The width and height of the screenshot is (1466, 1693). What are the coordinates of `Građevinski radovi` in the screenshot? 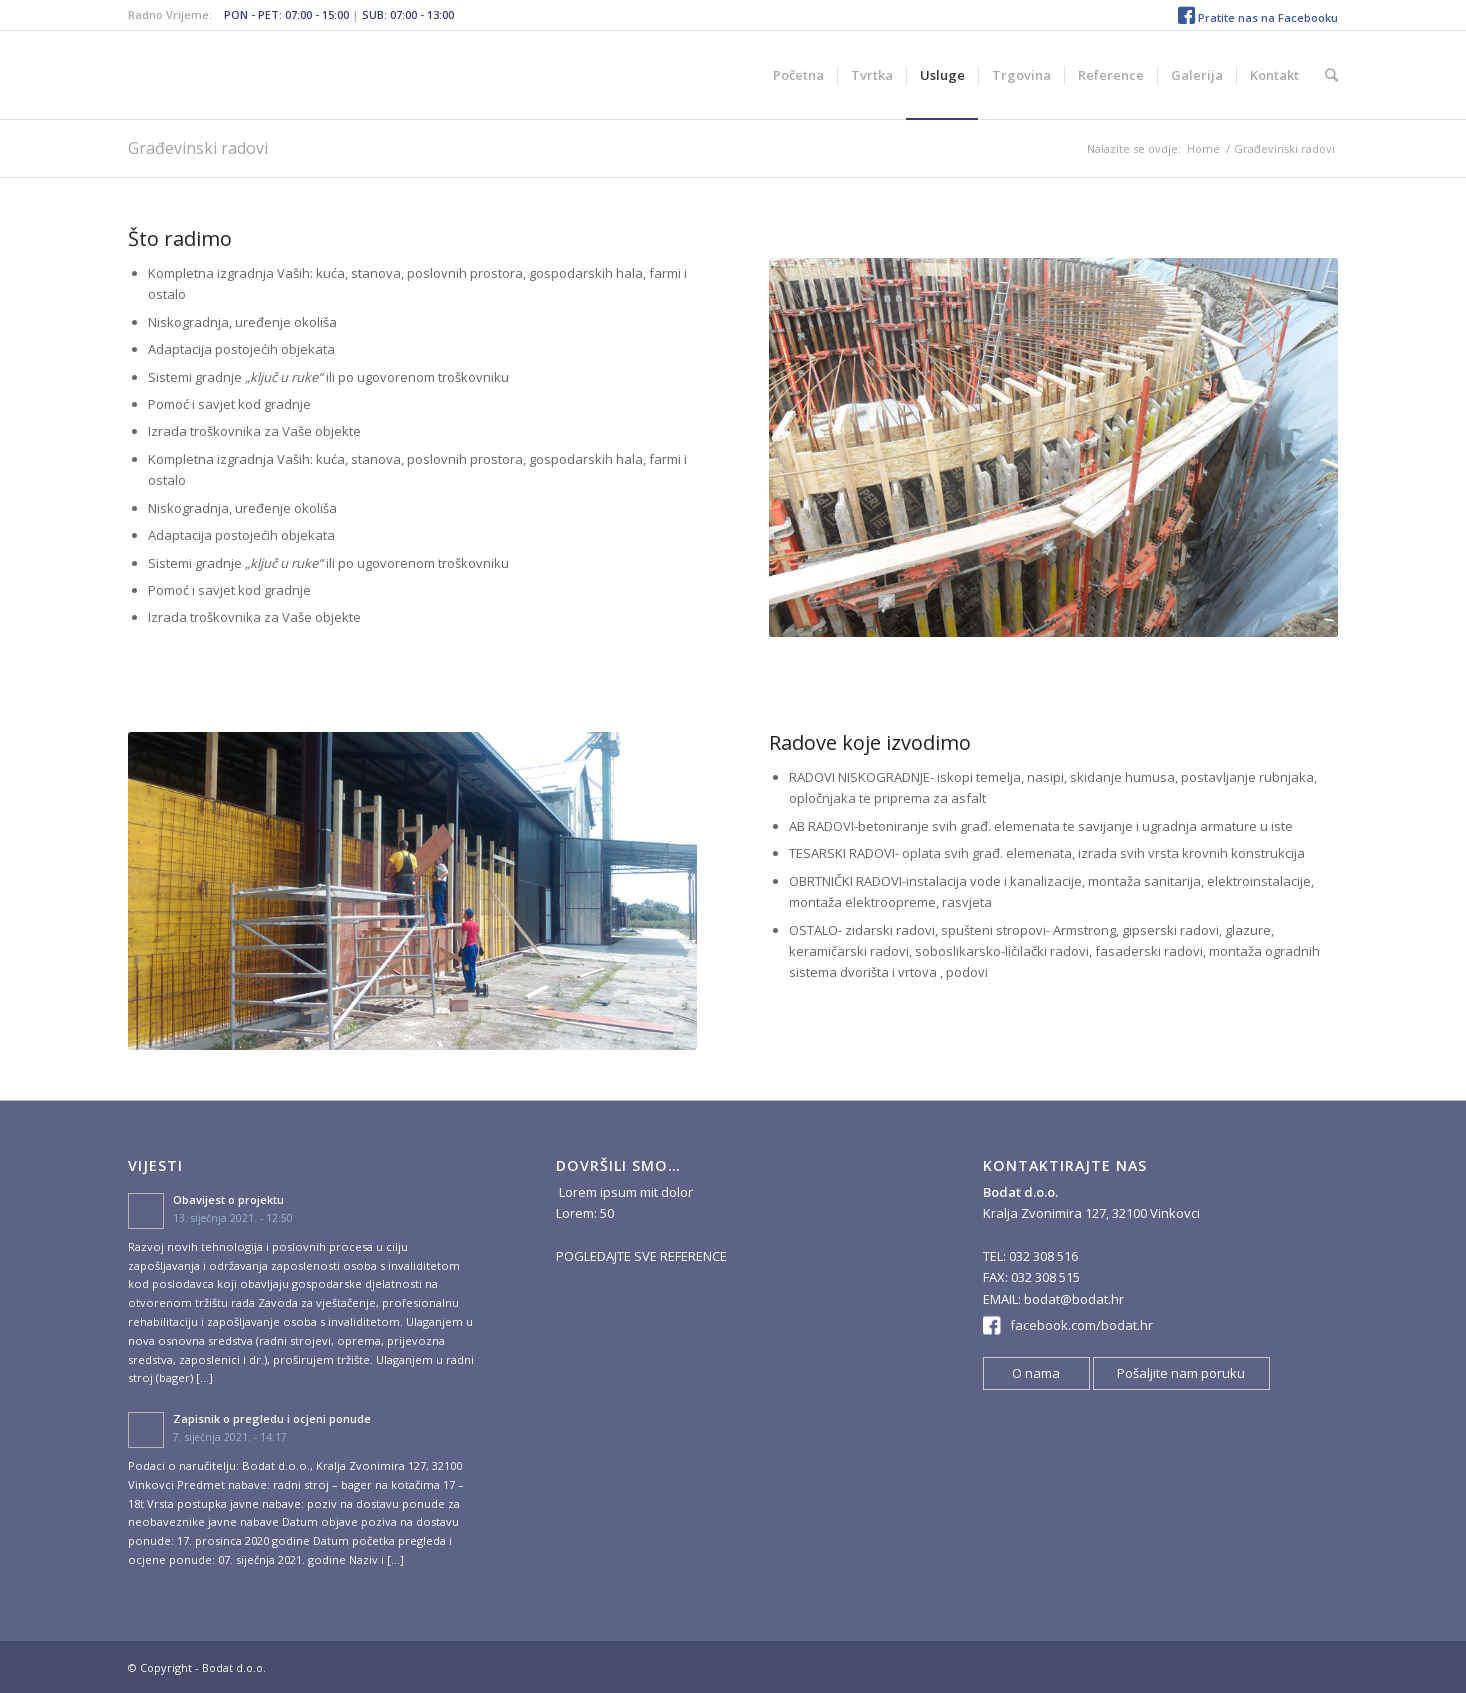 It's located at (198, 148).